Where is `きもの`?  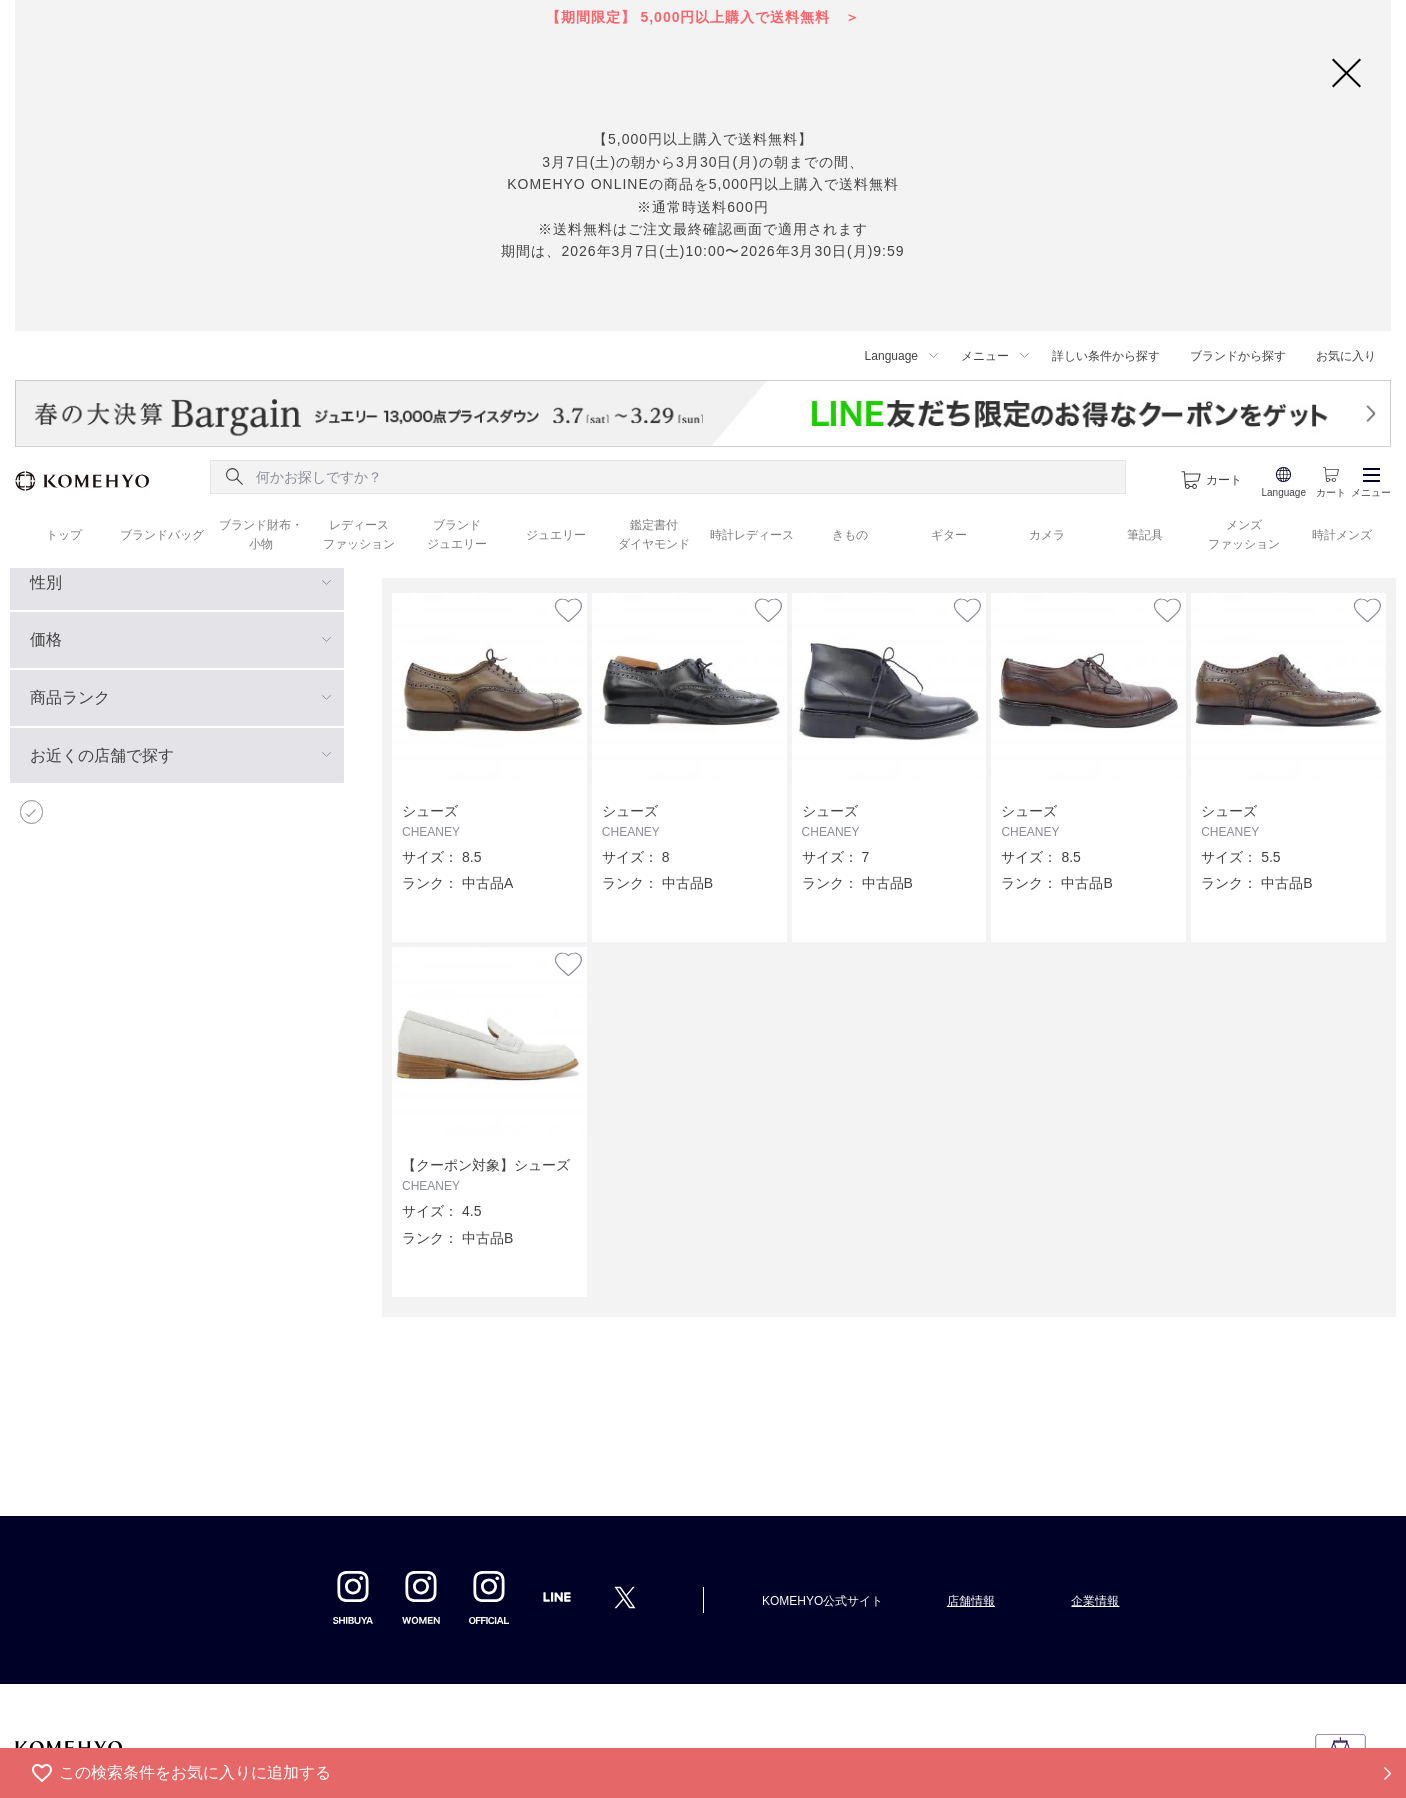
きもの is located at coordinates (850, 535).